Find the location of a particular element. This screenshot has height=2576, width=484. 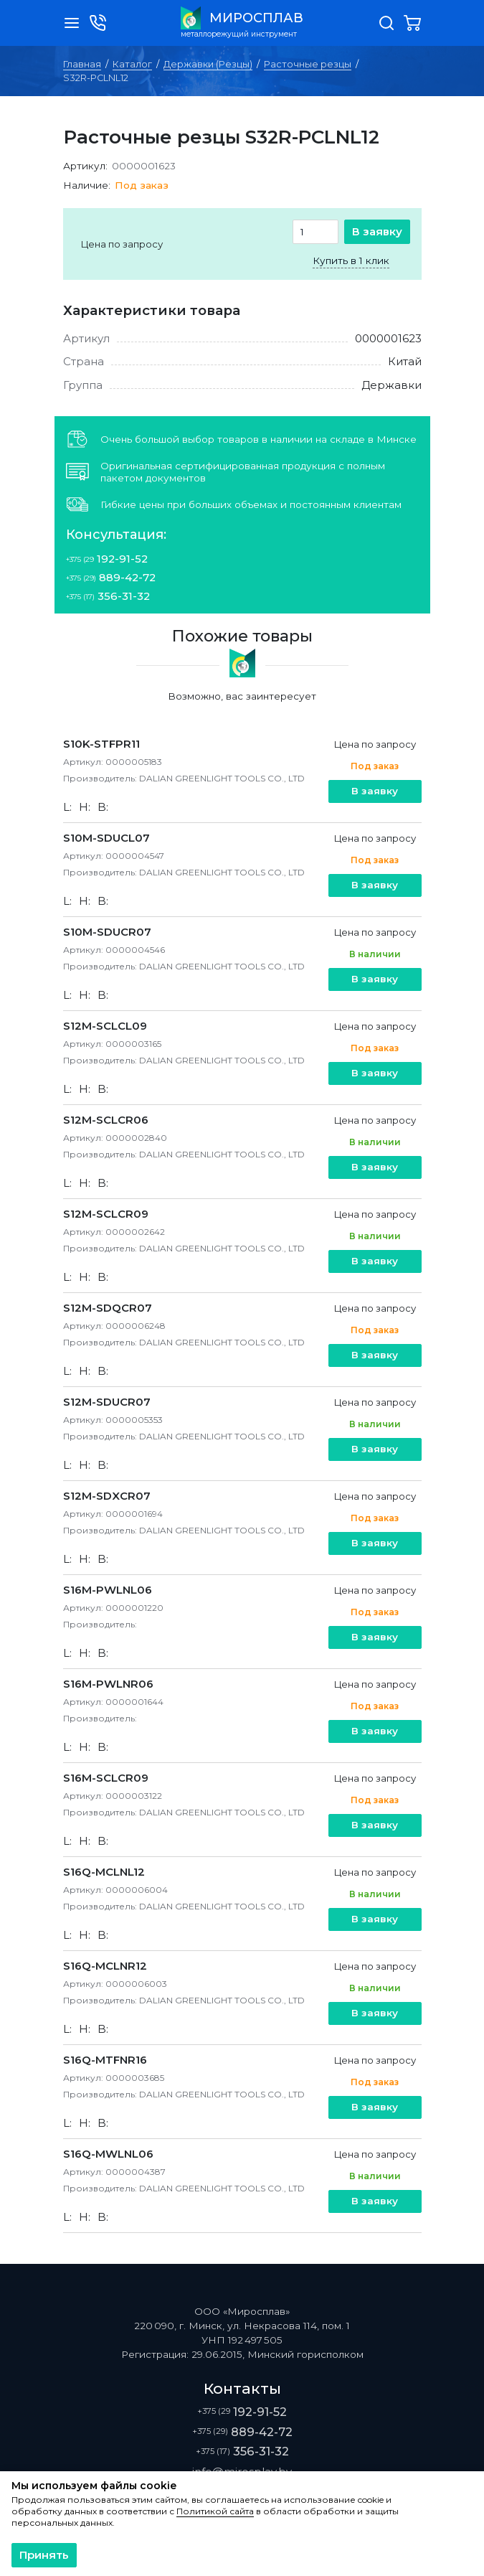

Державки (Резцы) is located at coordinates (207, 64).